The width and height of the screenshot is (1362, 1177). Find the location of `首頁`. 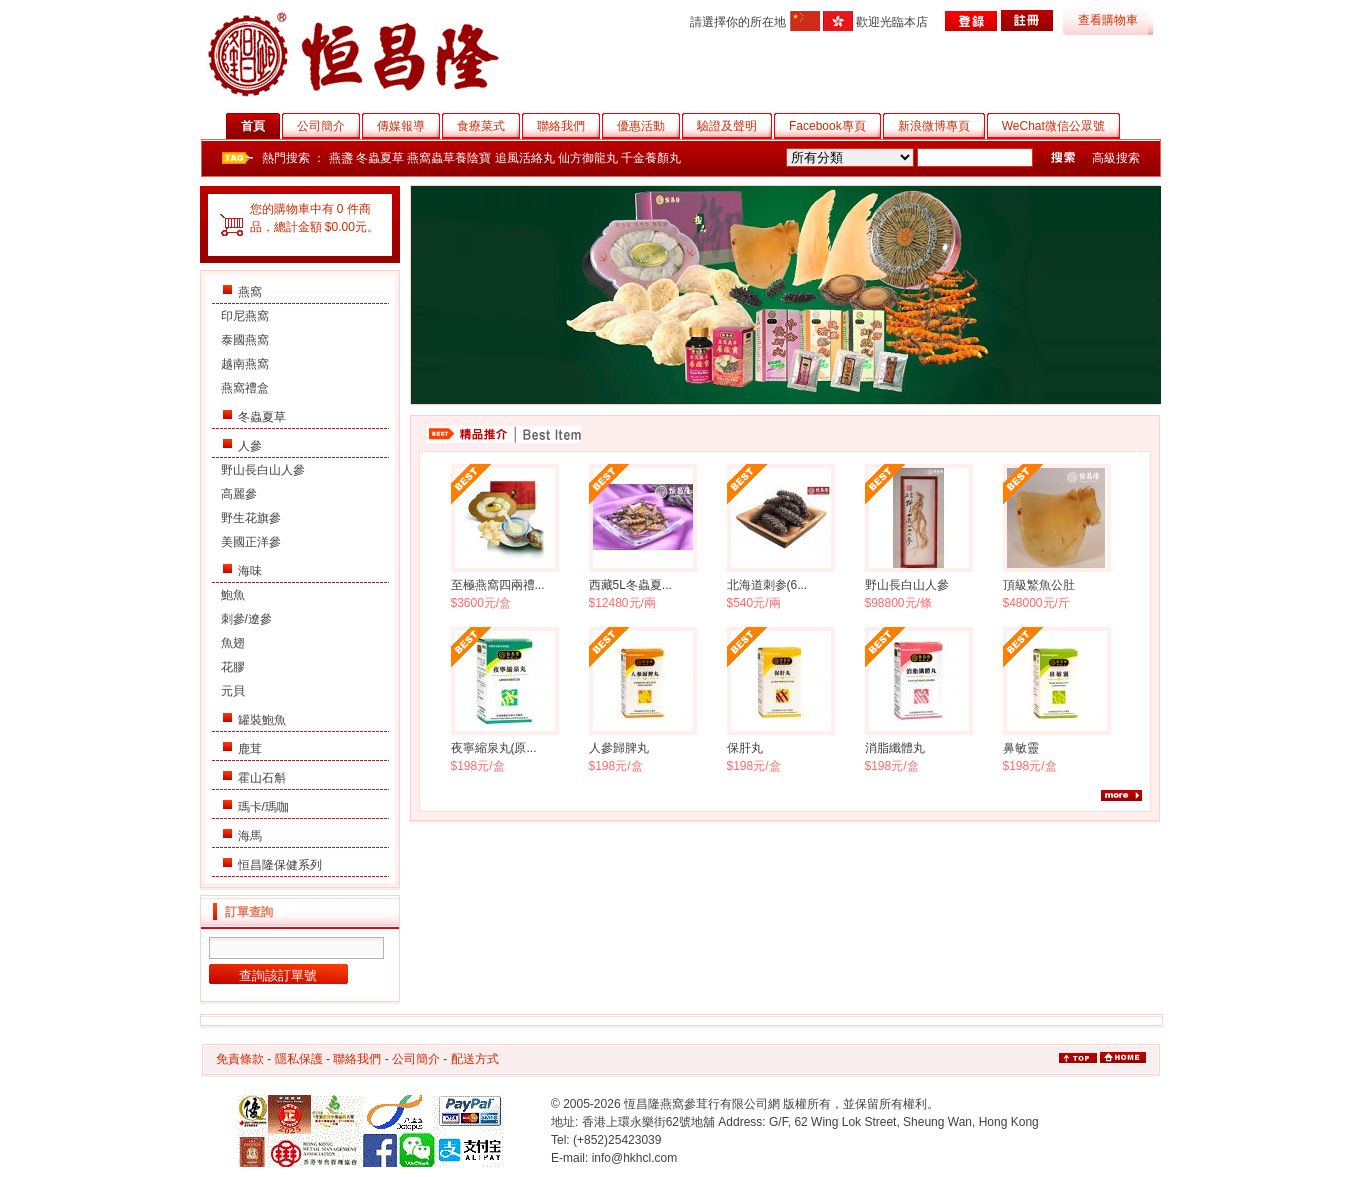

首頁 is located at coordinates (260, 126).